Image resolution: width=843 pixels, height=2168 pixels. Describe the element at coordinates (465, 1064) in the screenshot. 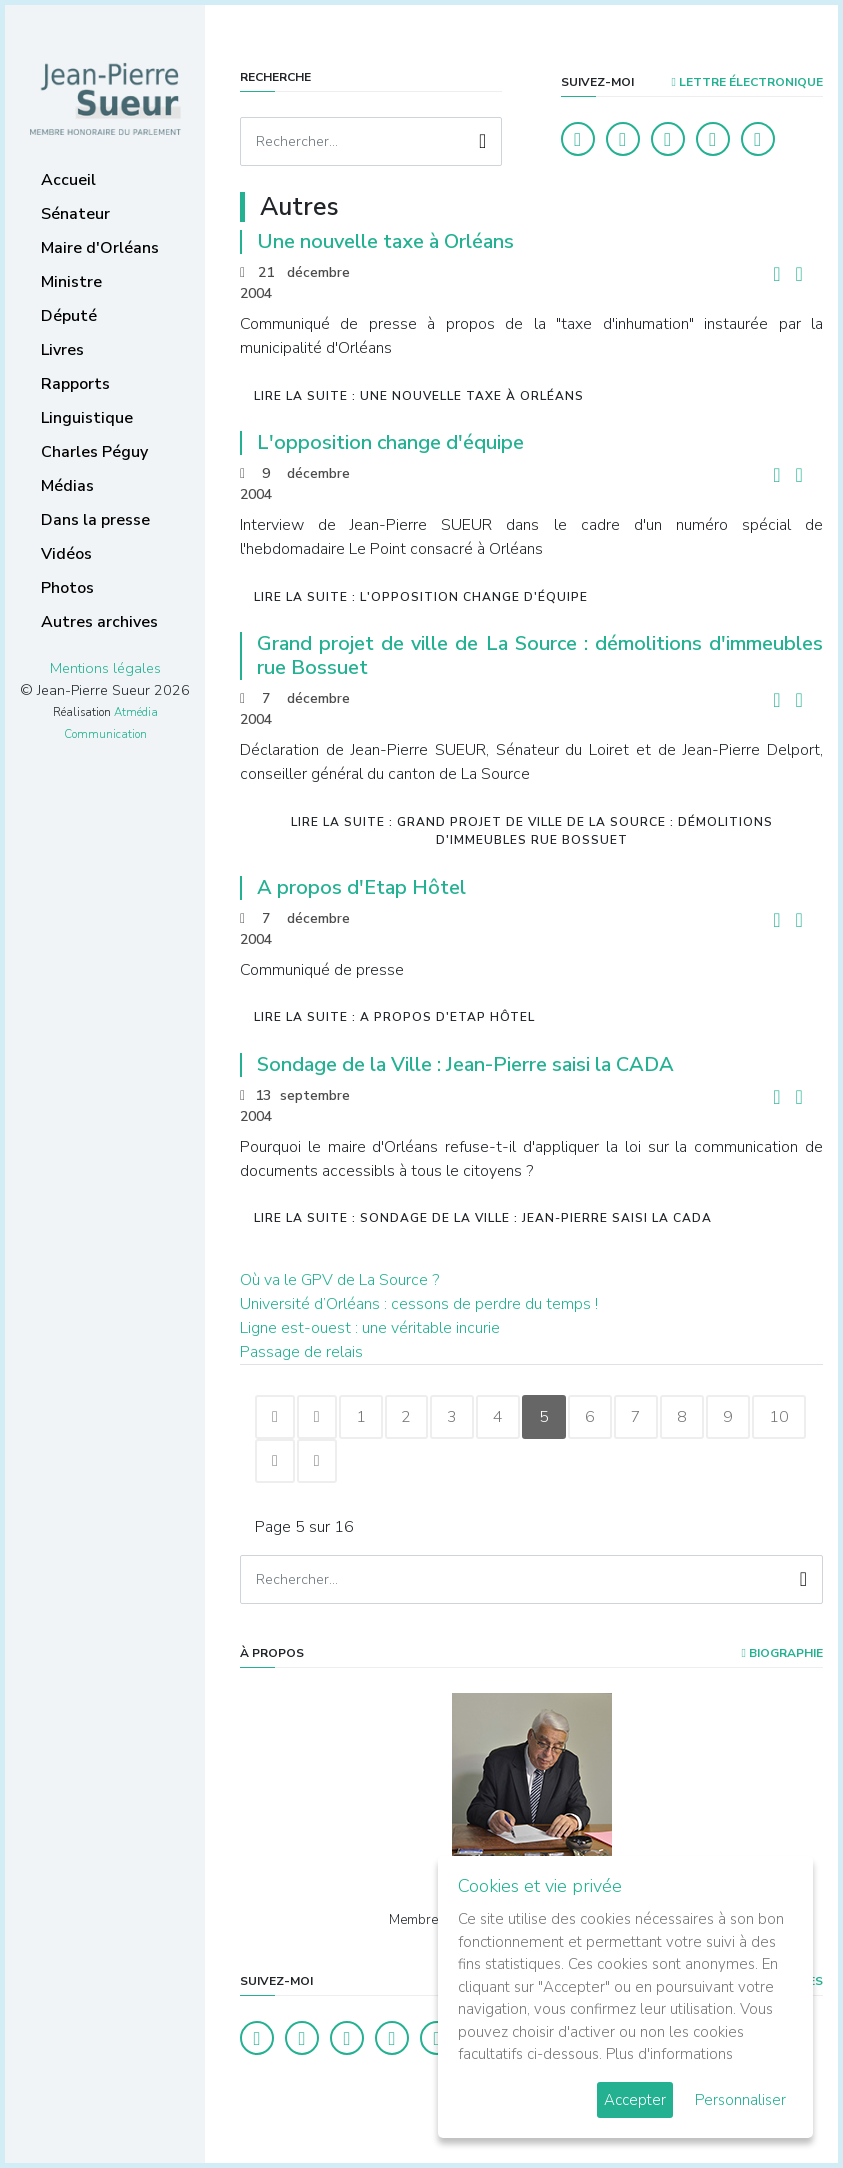

I see `Sondage de la Ville : Jean-Pierre saisi la CADA` at that location.